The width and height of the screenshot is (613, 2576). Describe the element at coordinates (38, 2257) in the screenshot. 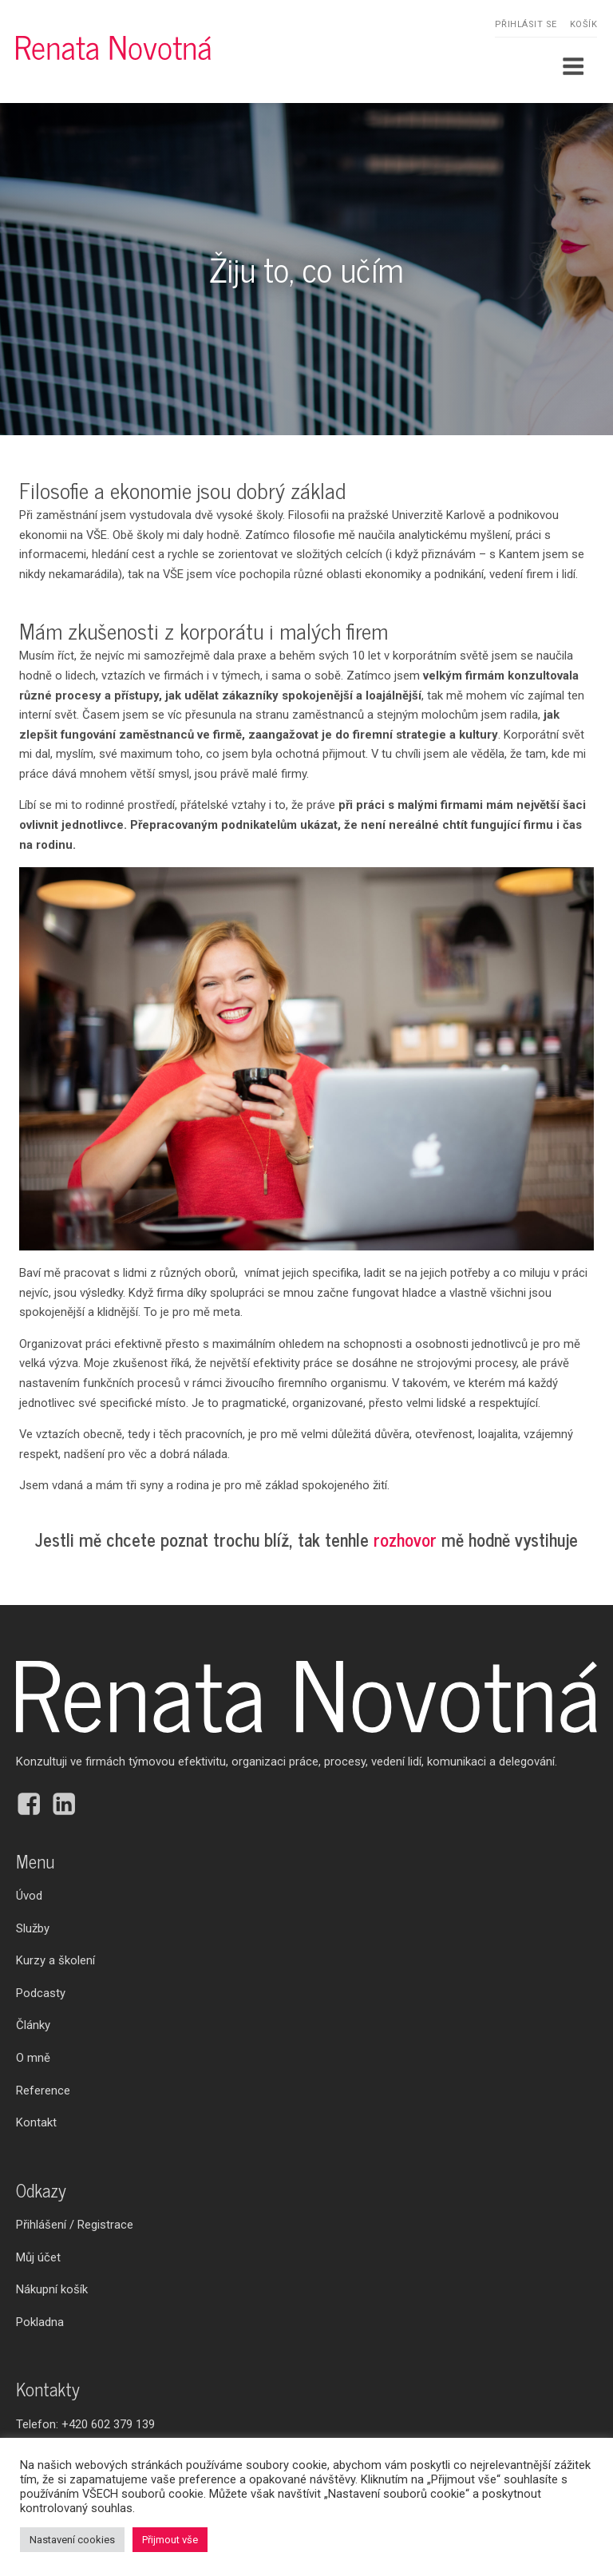

I see `Můj účet` at that location.